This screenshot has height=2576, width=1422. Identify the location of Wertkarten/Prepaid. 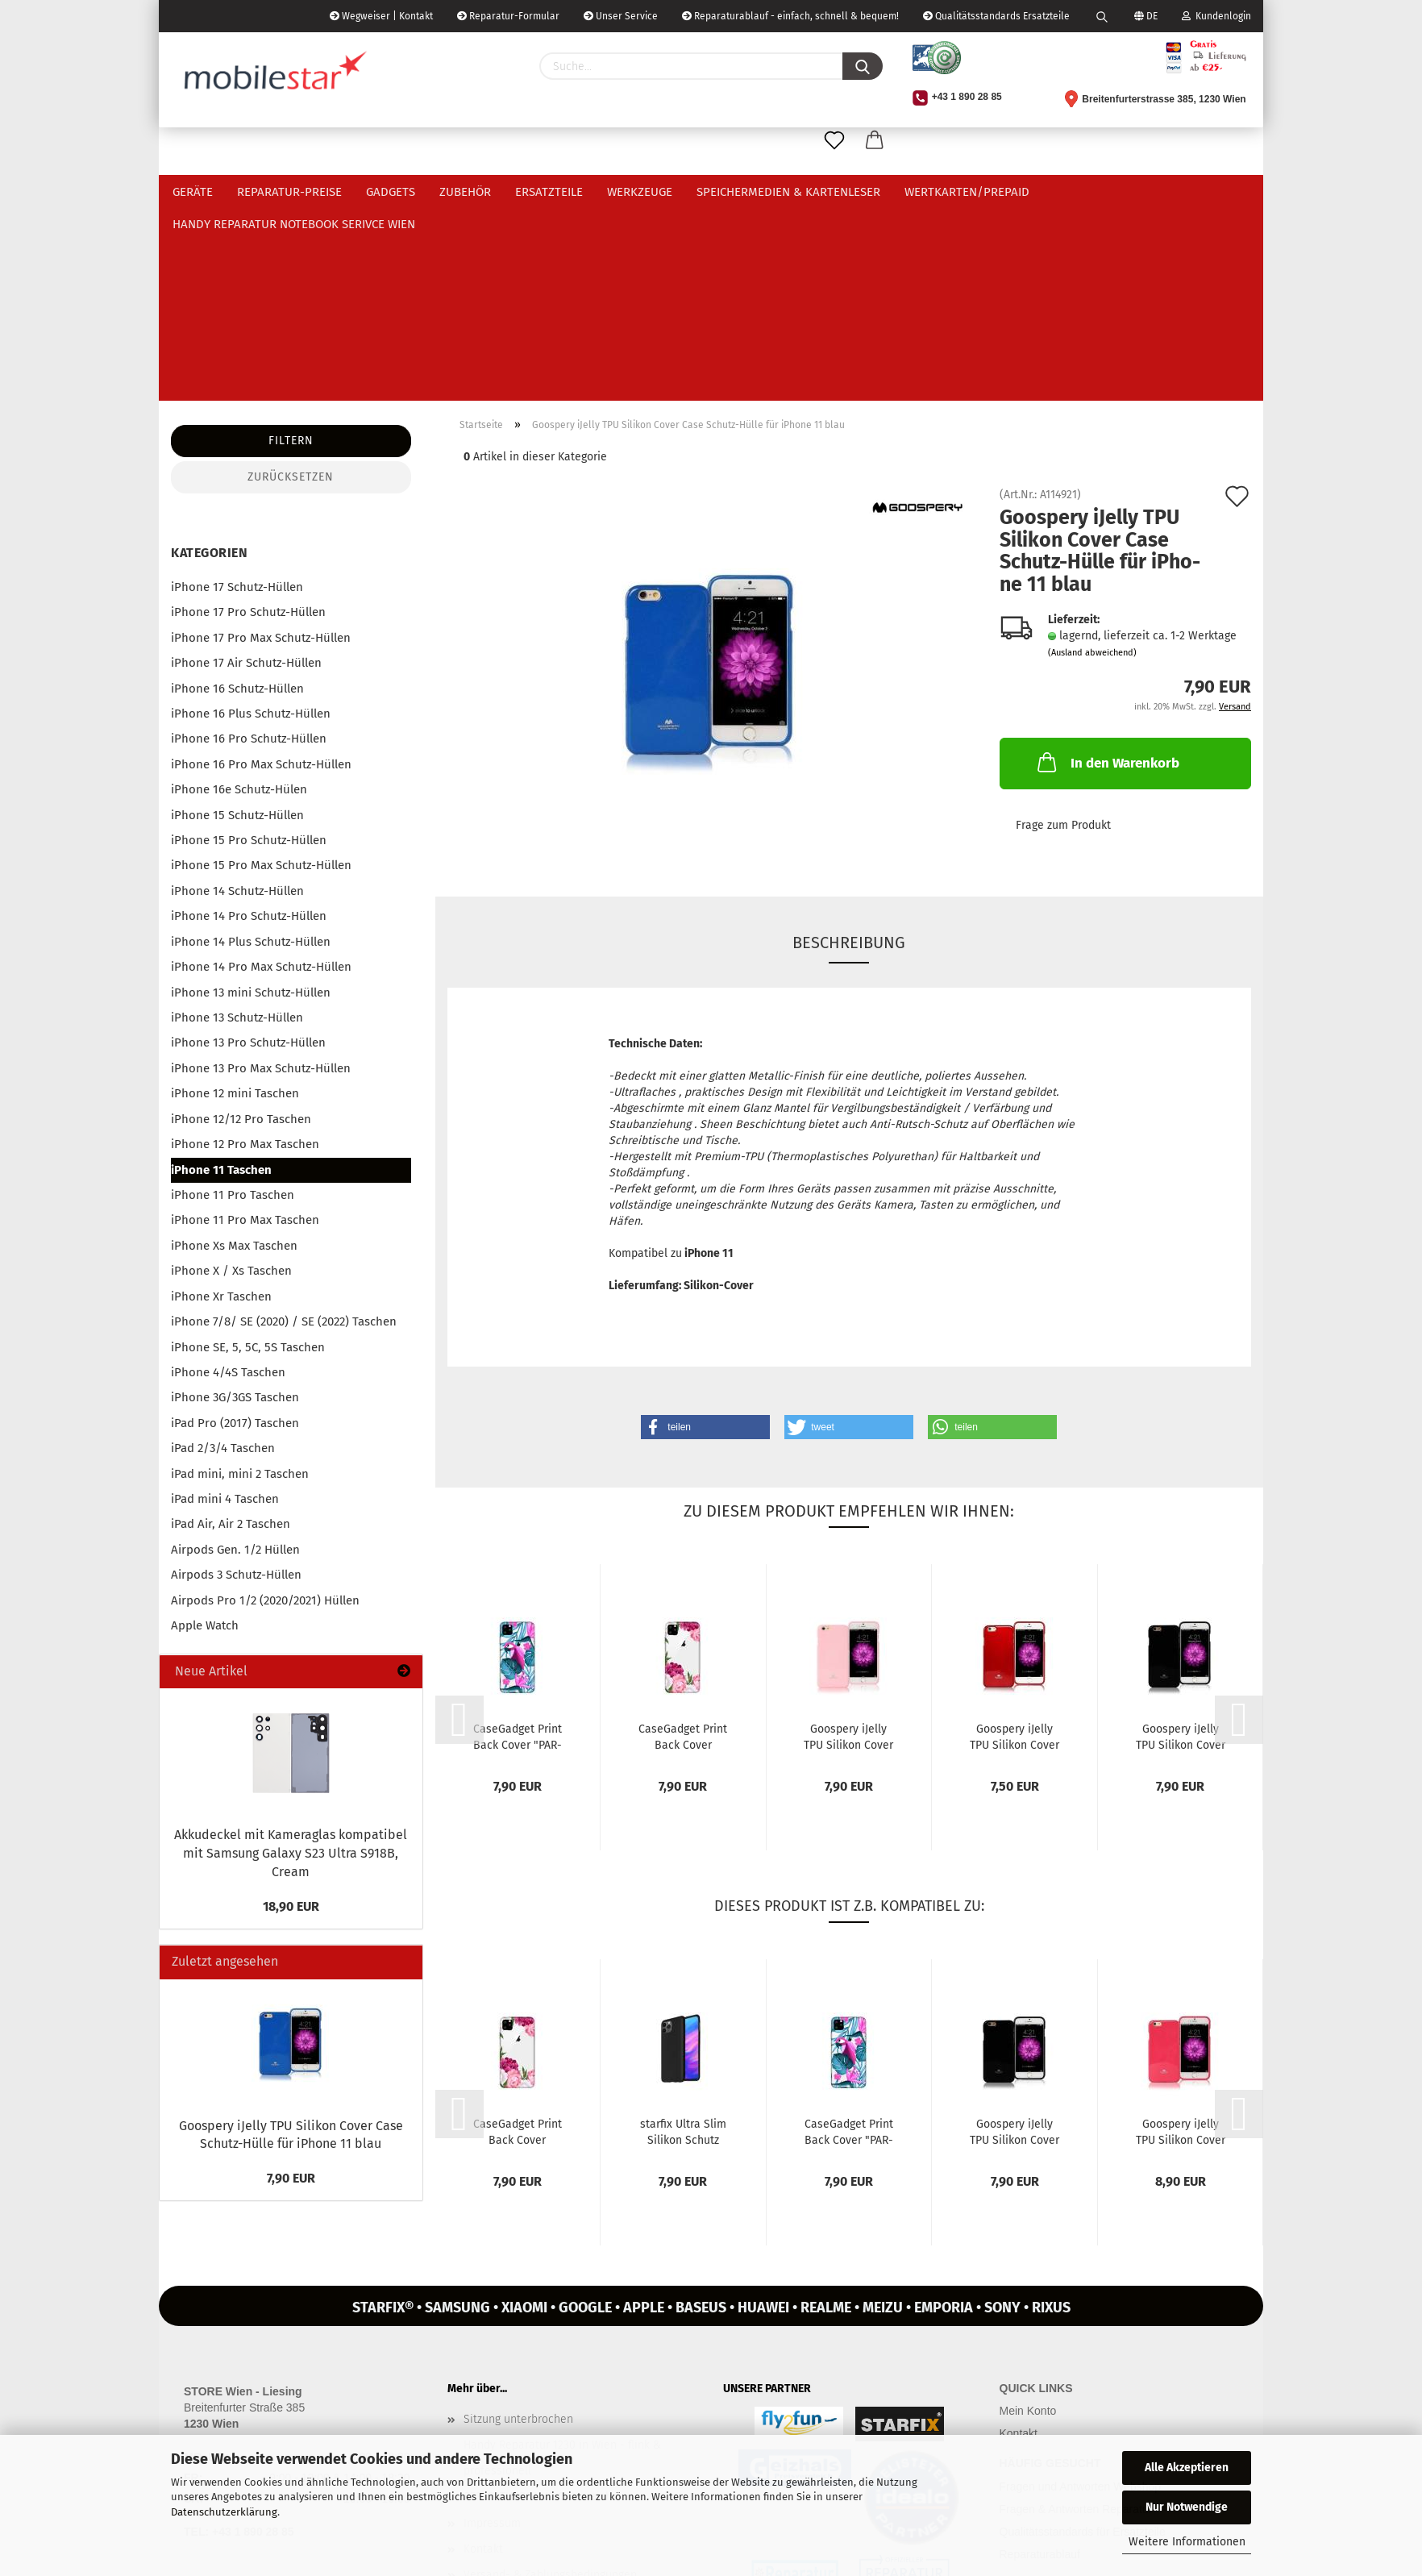
(966, 192).